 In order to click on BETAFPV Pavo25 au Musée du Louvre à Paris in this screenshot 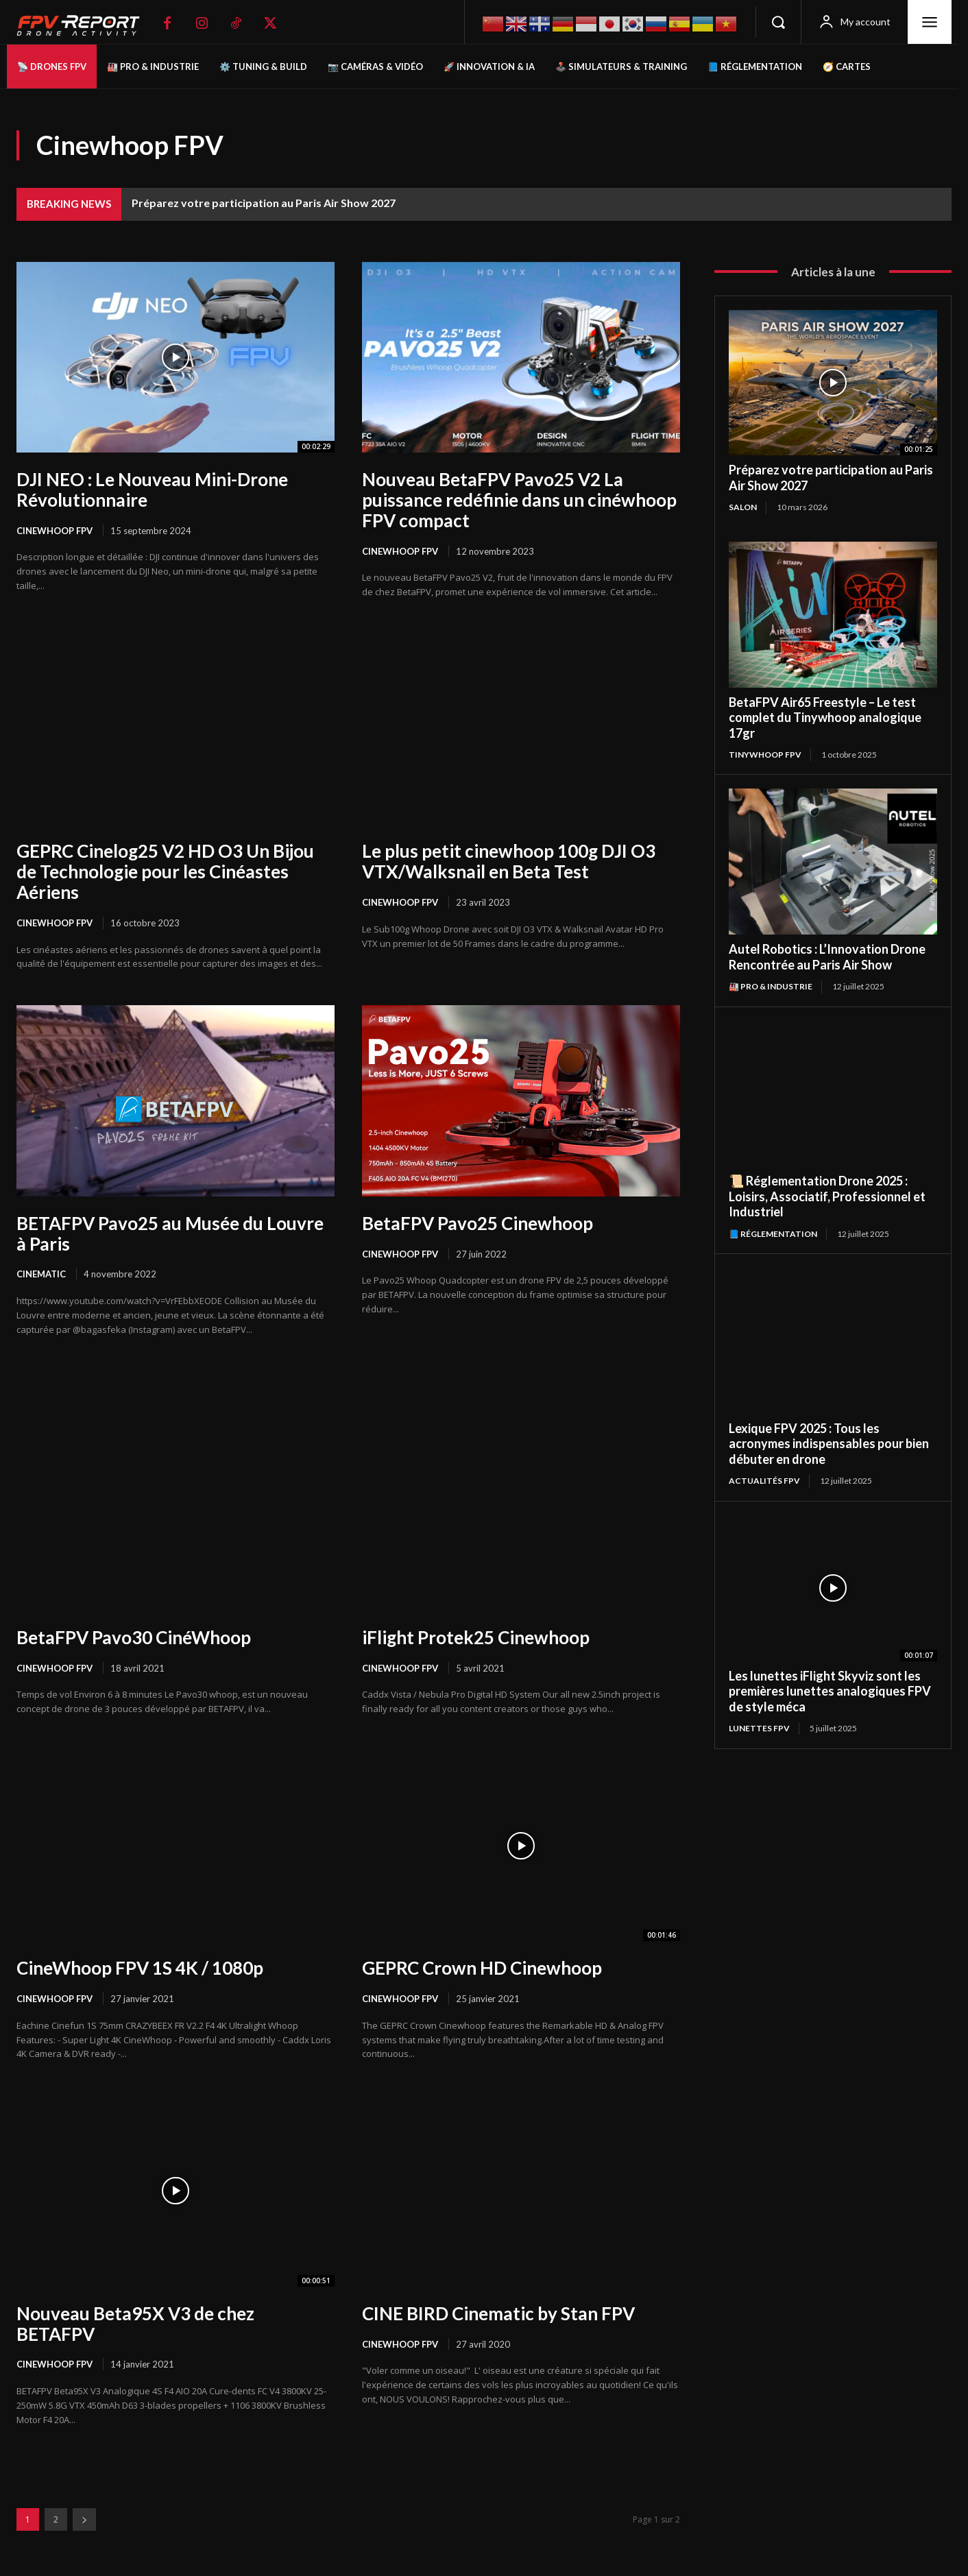, I will do `click(170, 1233)`.